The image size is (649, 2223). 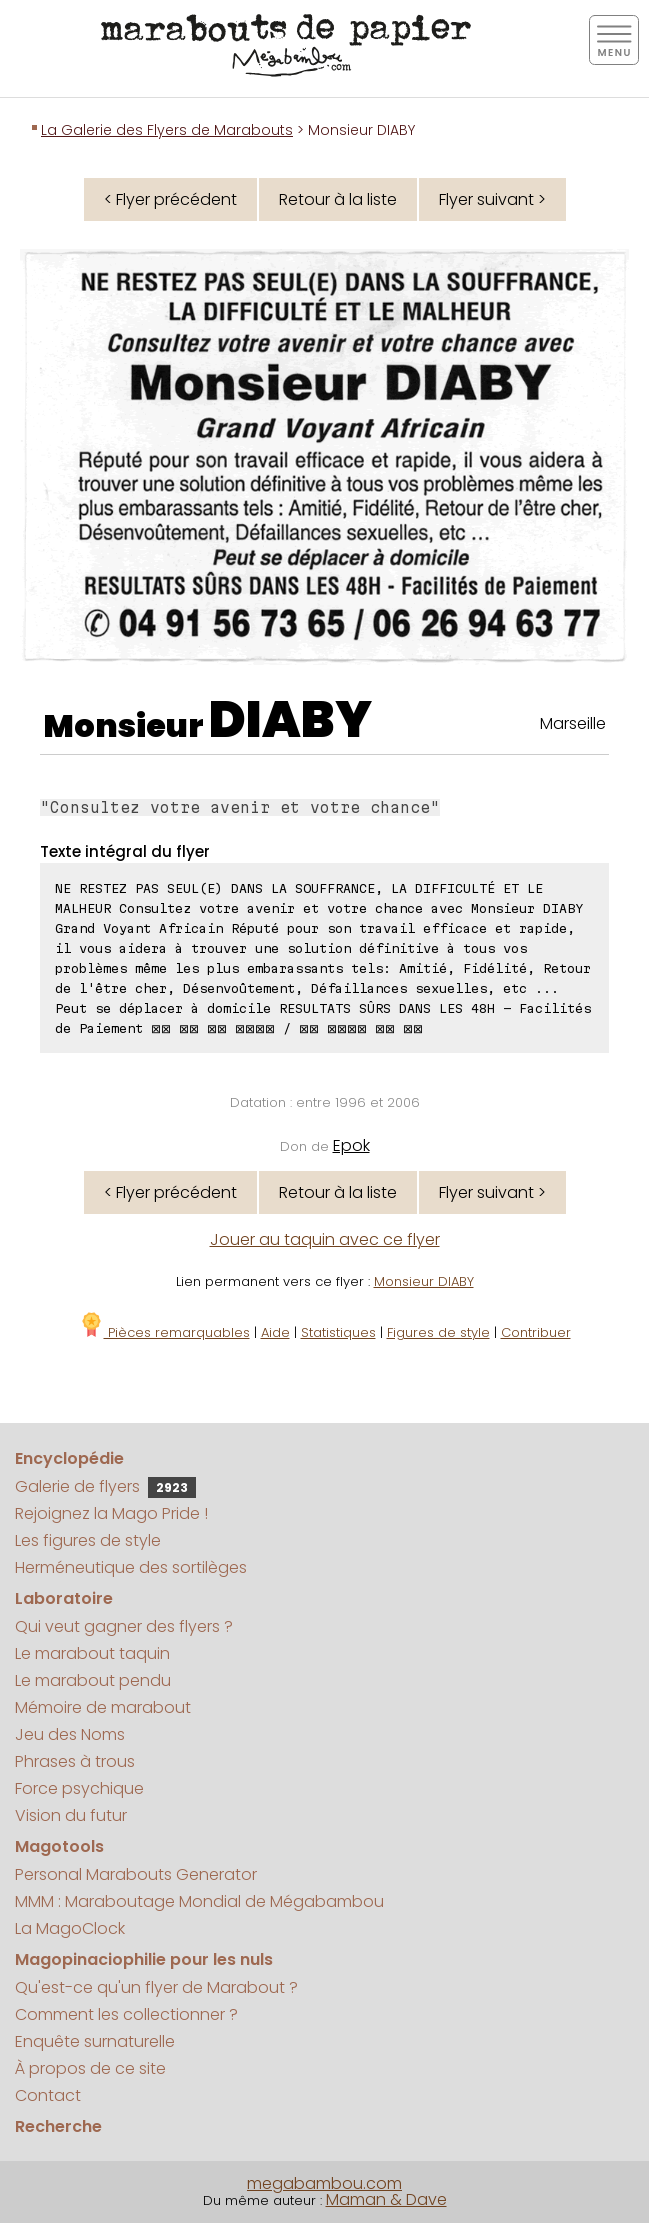 What do you see at coordinates (424, 1281) in the screenshot?
I see `Monsieur DIABY` at bounding box center [424, 1281].